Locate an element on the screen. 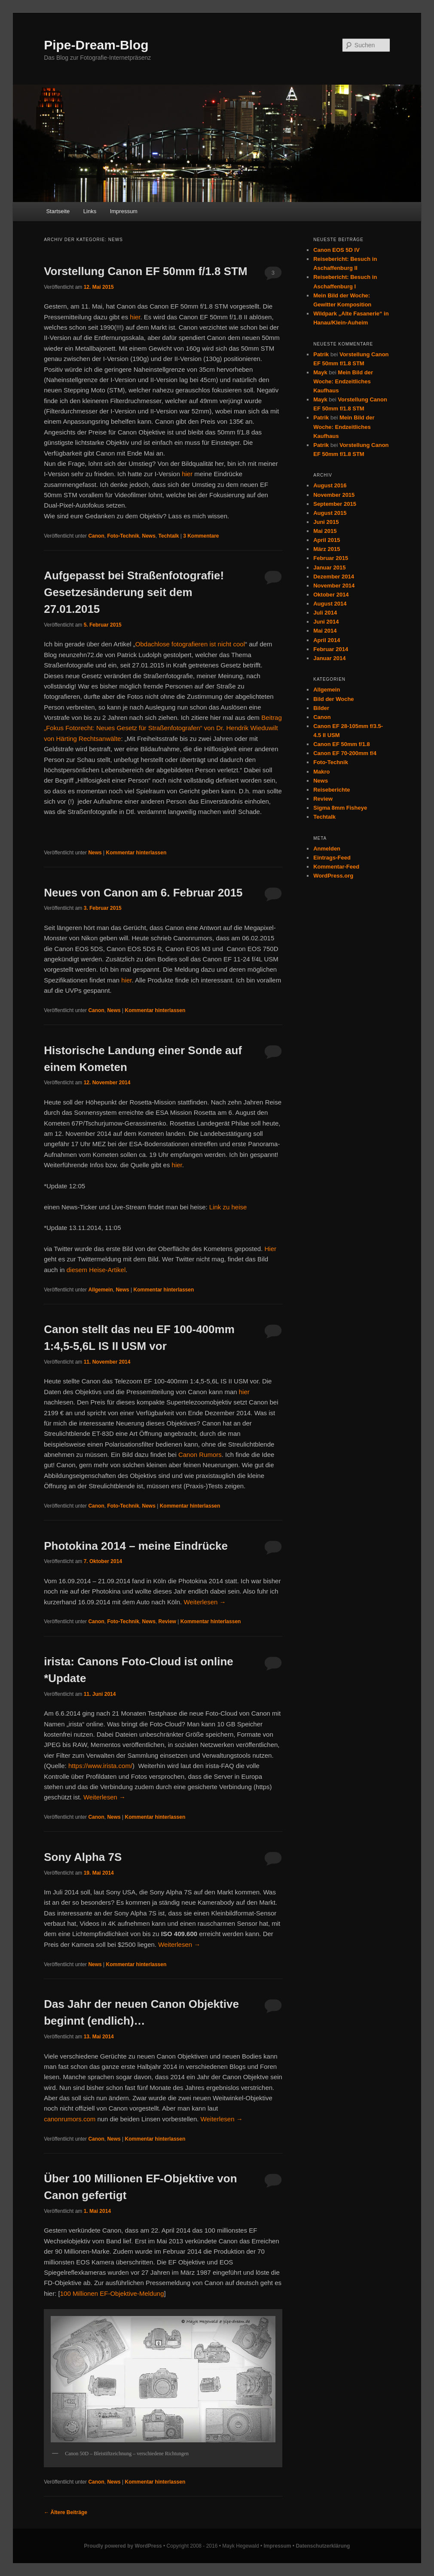 The height and width of the screenshot is (2576, 434). Oktober 2014 is located at coordinates (330, 594).